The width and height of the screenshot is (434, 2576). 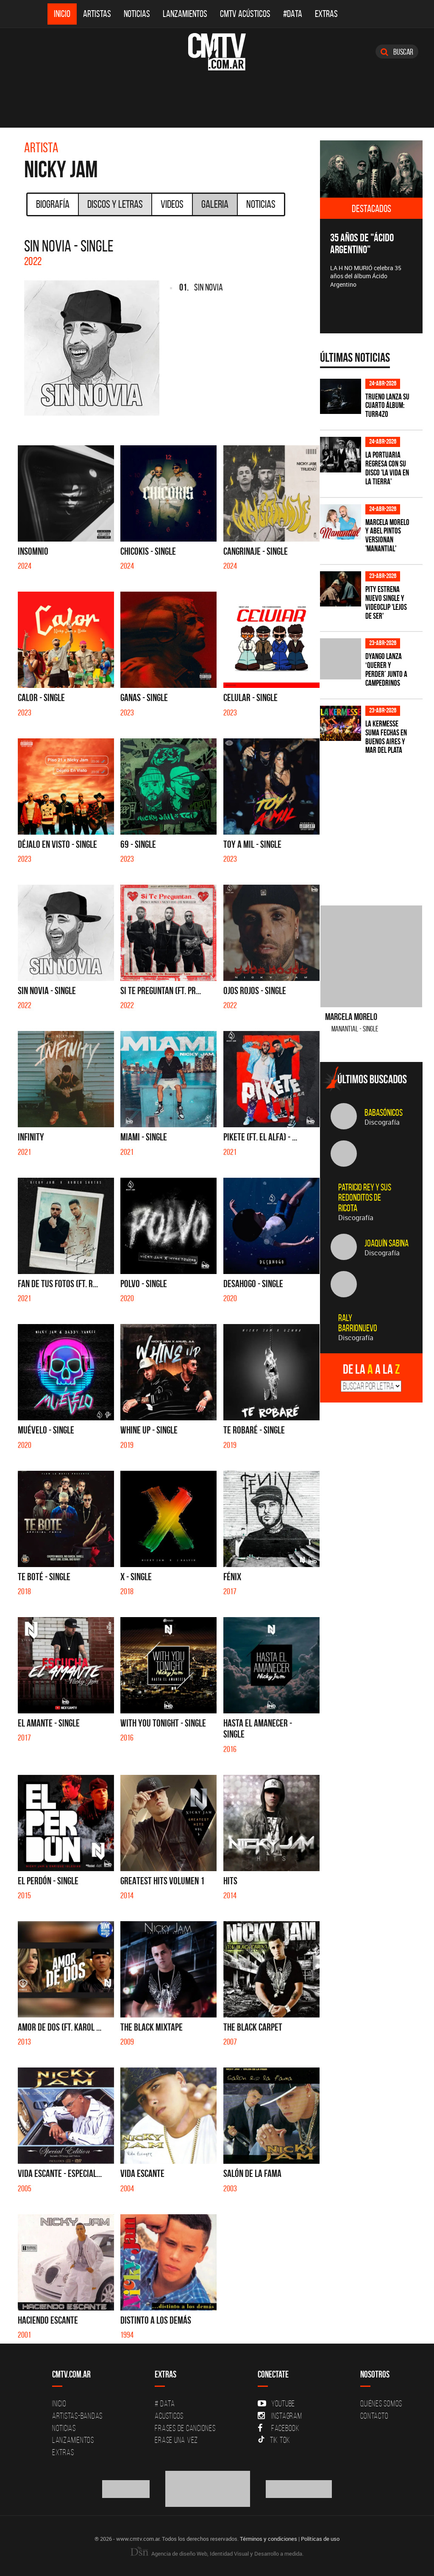 I want to click on # DATA, so click(x=165, y=2403).